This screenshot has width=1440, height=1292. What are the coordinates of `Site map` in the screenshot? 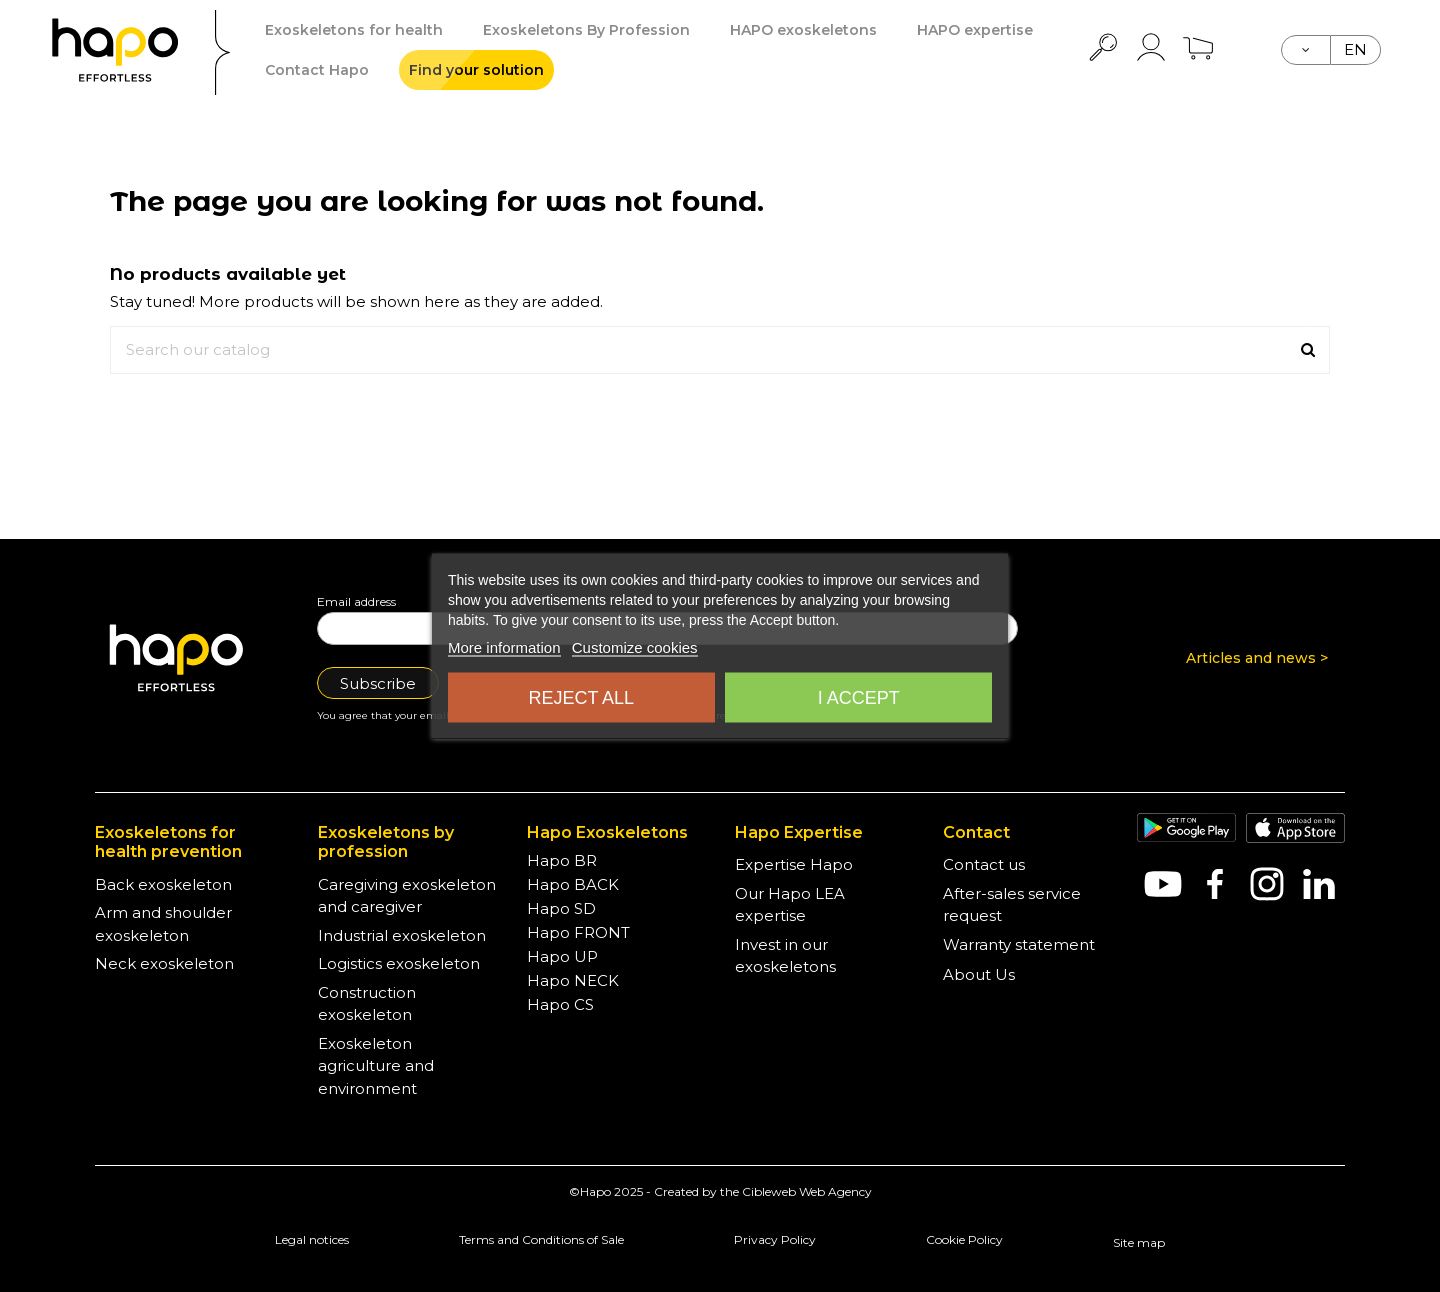 It's located at (1139, 1242).